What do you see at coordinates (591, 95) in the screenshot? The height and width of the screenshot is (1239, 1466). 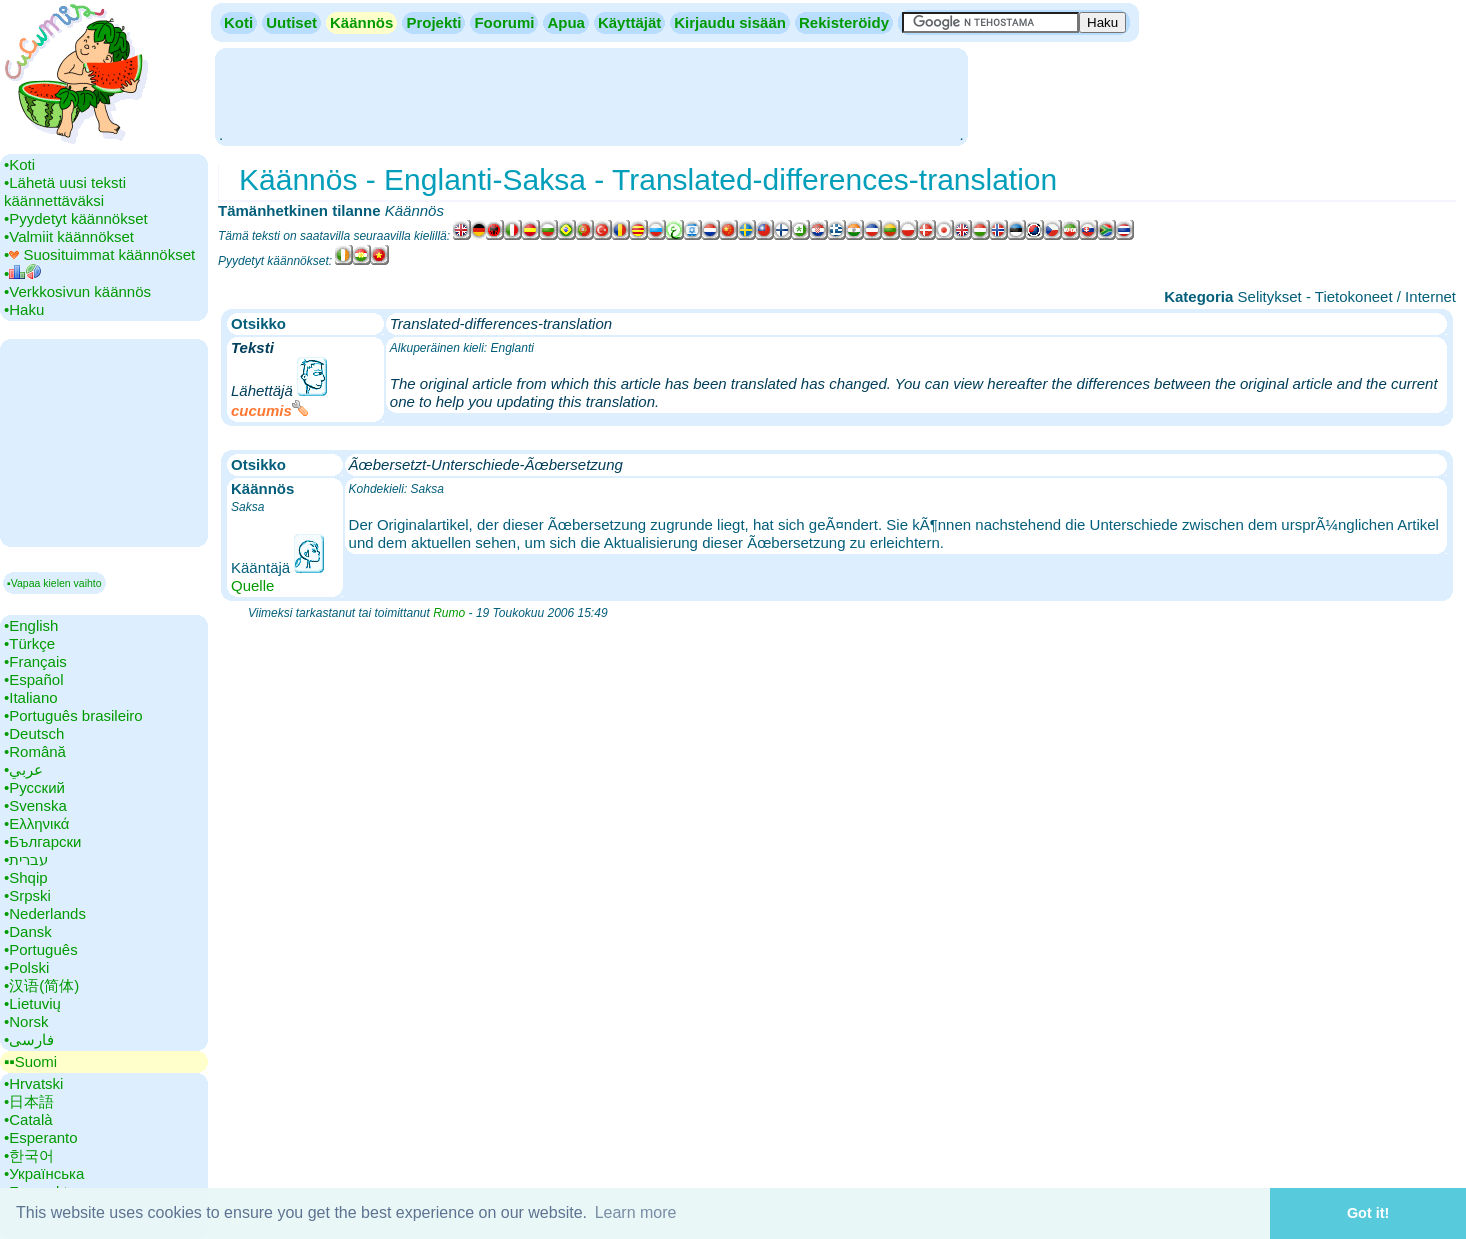 I see `[Advertisement]` at bounding box center [591, 95].